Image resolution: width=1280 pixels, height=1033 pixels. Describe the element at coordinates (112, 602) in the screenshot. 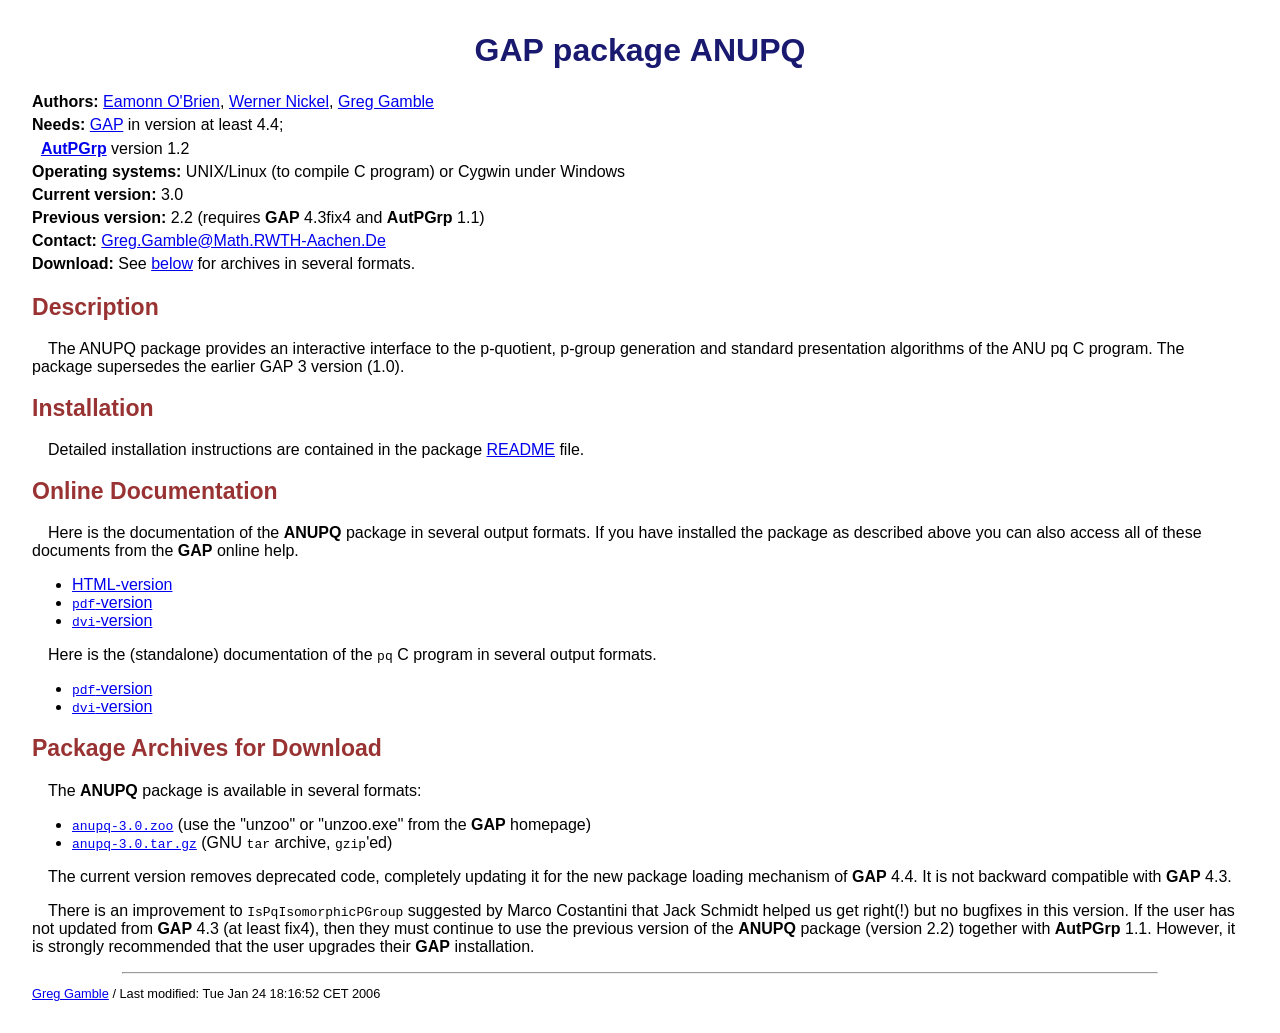

I see `-version` at that location.